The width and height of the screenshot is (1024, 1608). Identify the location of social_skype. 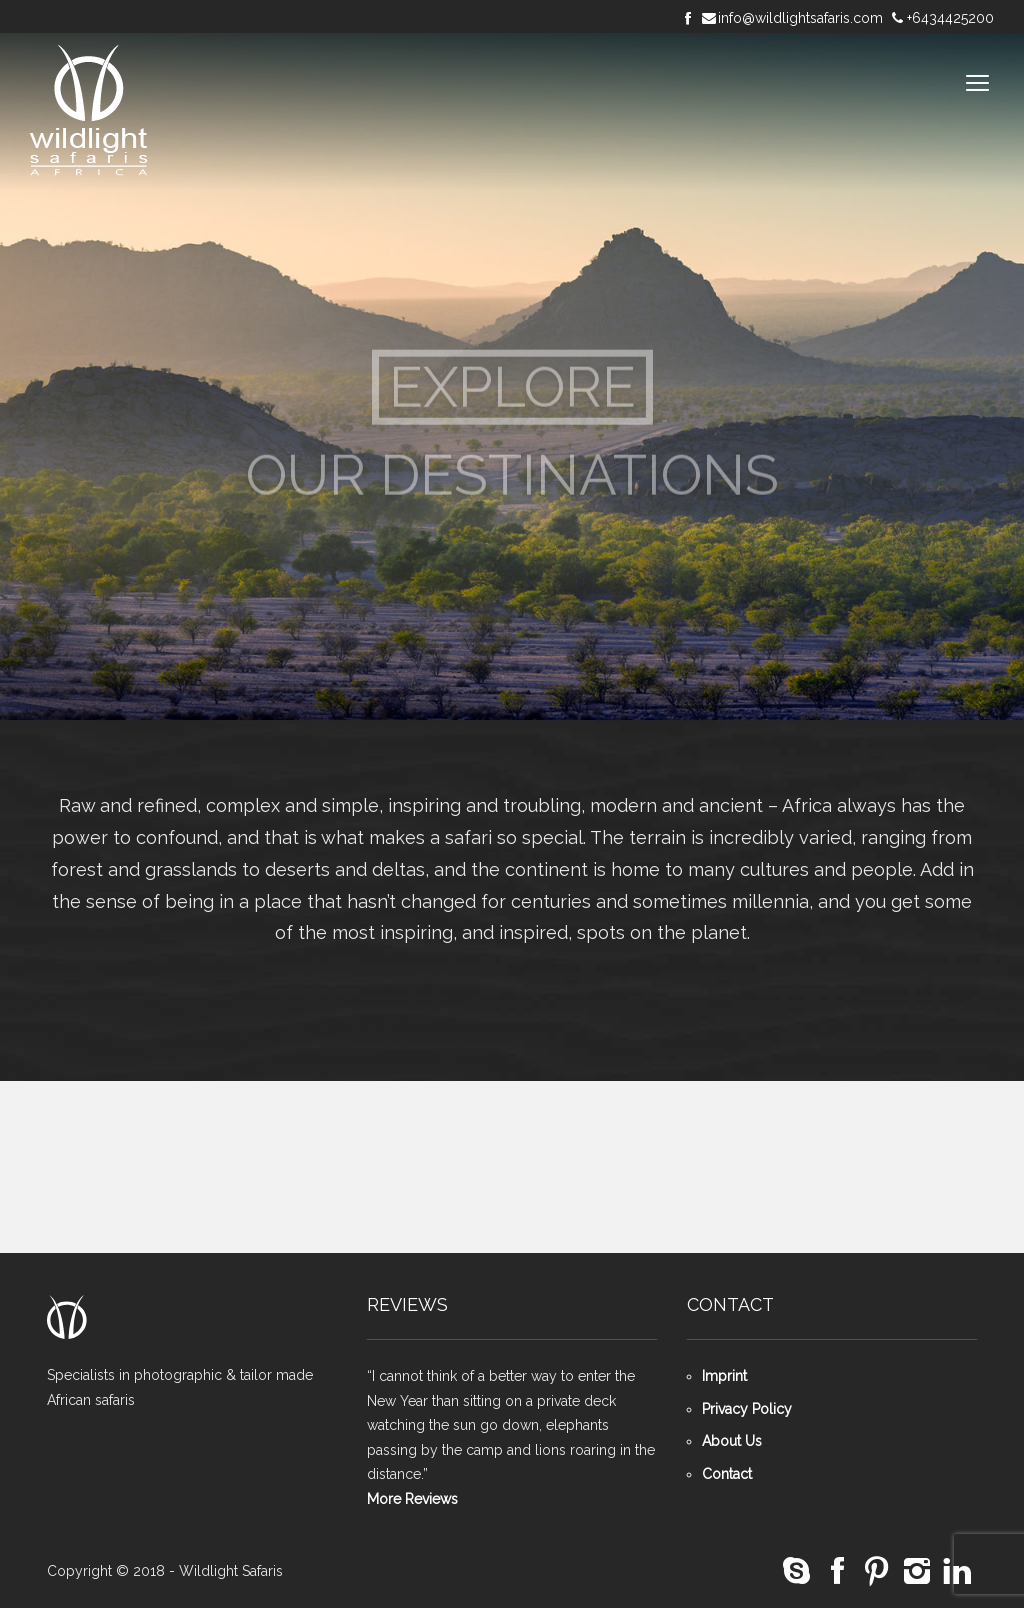
(797, 1571).